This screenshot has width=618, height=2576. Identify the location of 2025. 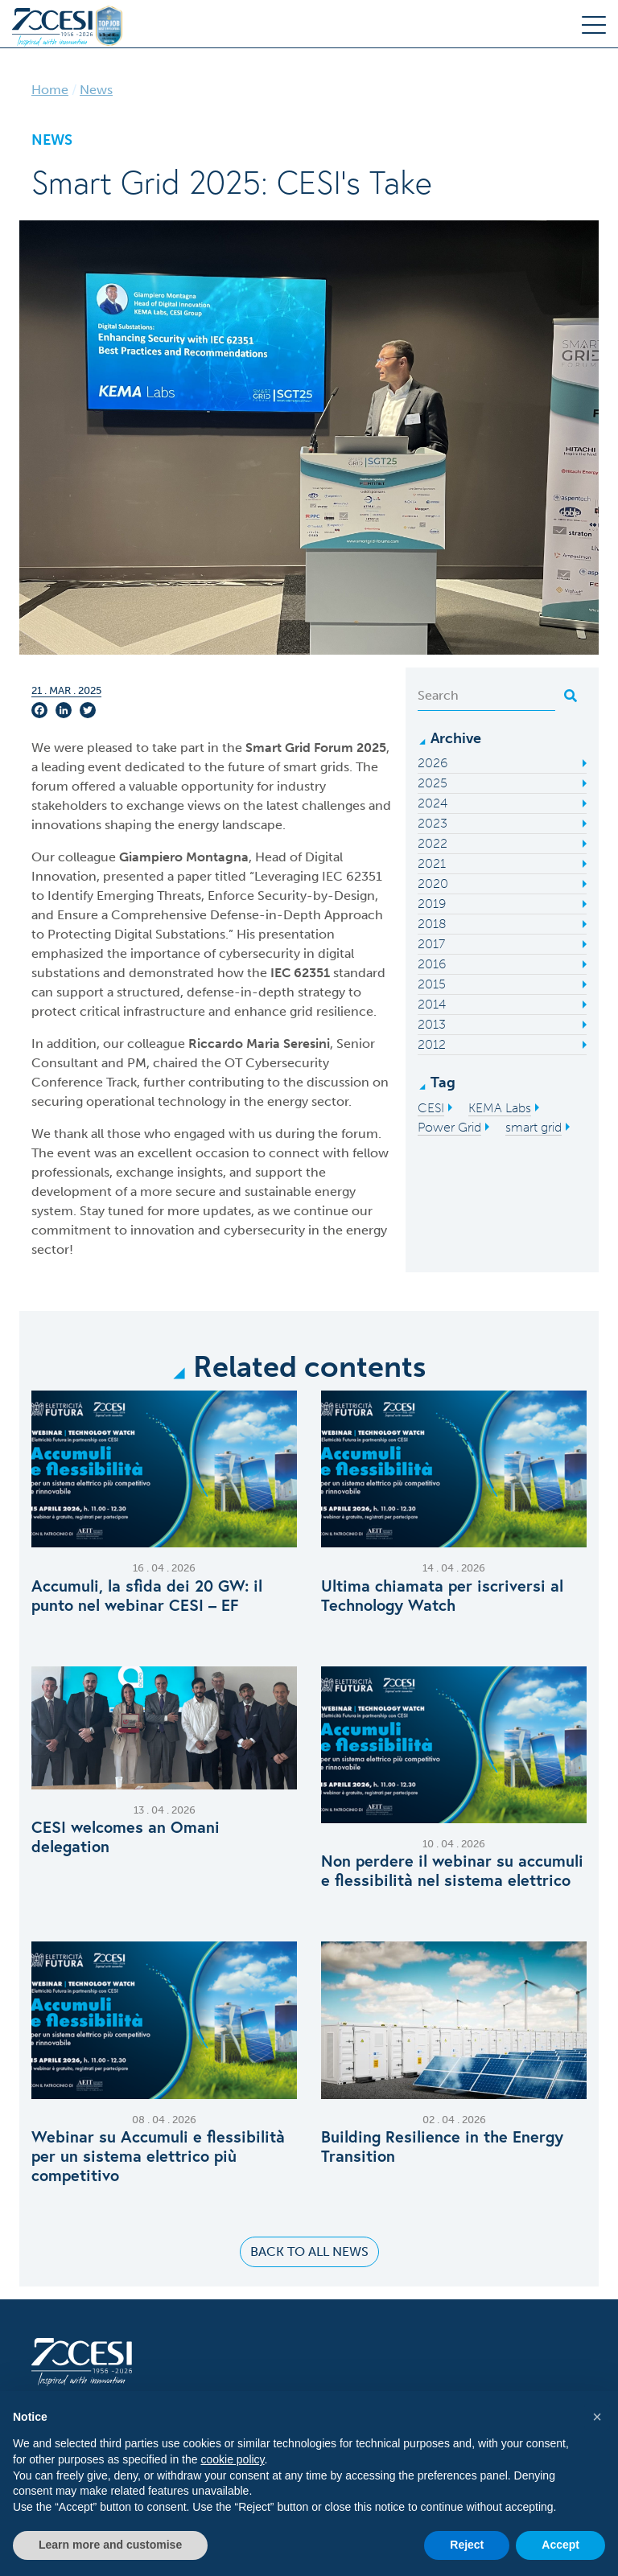
(432, 783).